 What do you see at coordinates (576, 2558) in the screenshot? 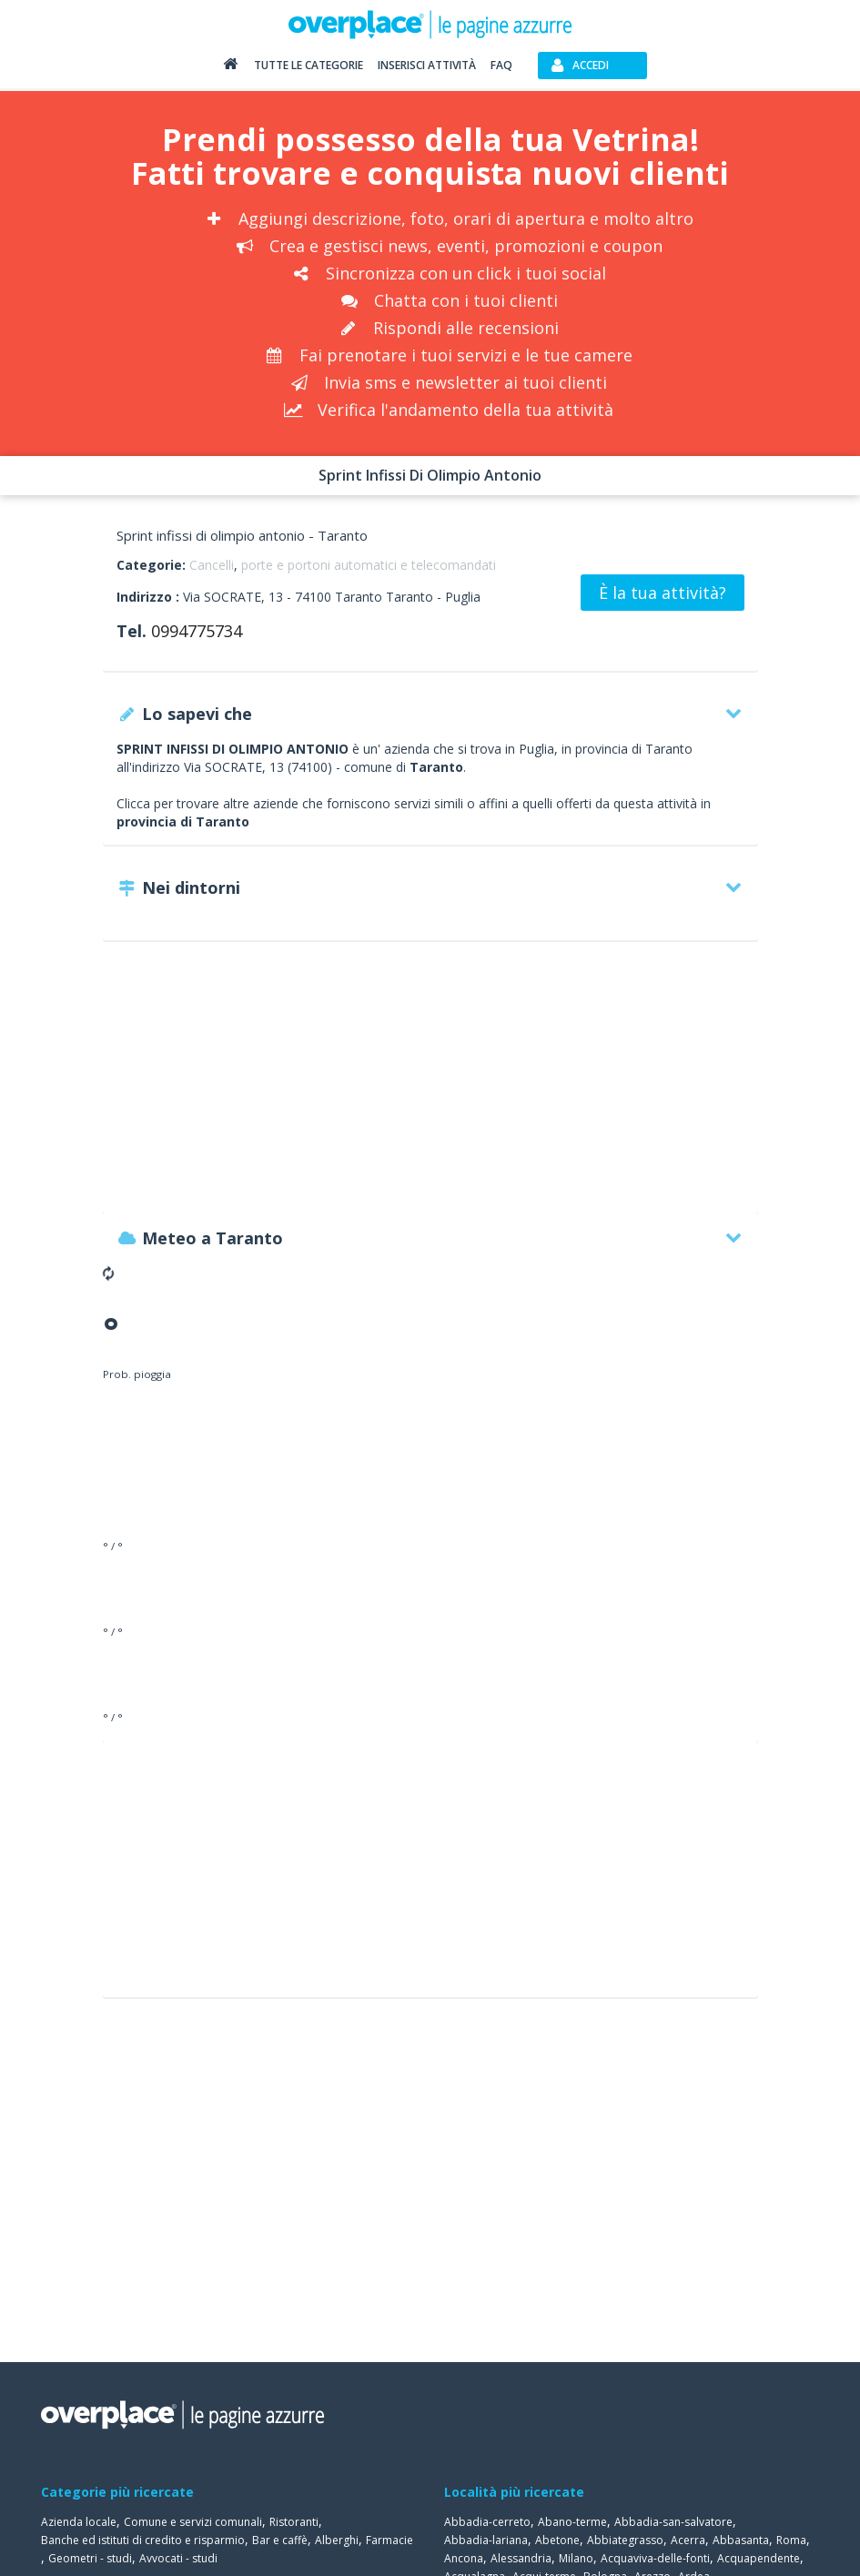
I see `Milano` at bounding box center [576, 2558].